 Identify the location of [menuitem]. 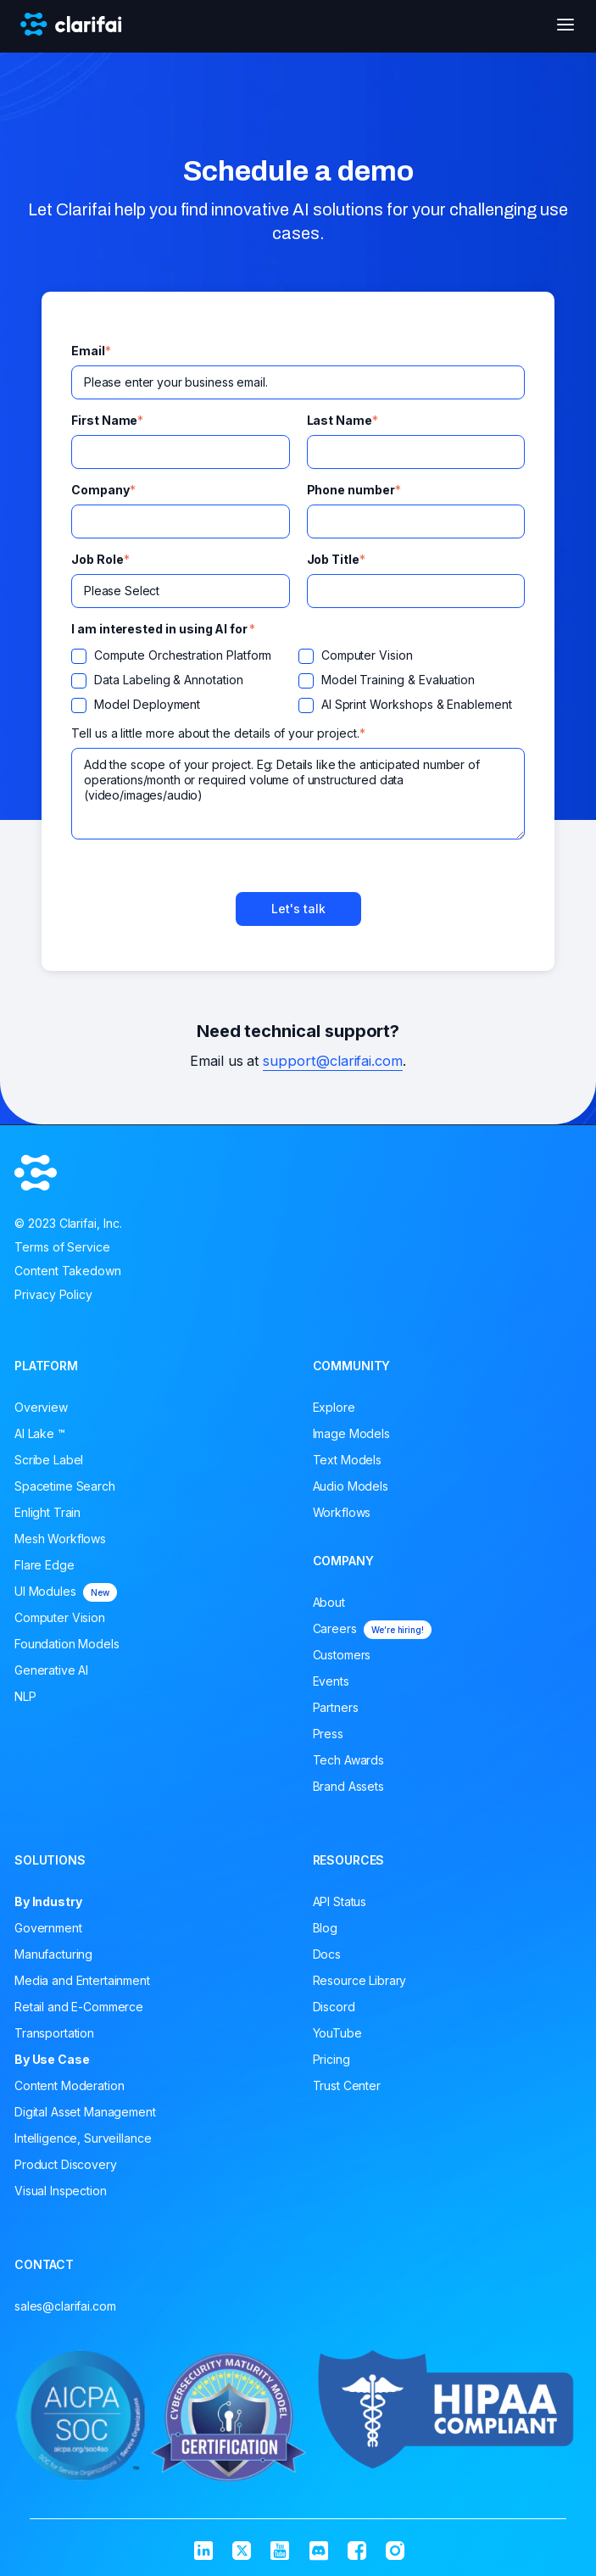
(149, 1902).